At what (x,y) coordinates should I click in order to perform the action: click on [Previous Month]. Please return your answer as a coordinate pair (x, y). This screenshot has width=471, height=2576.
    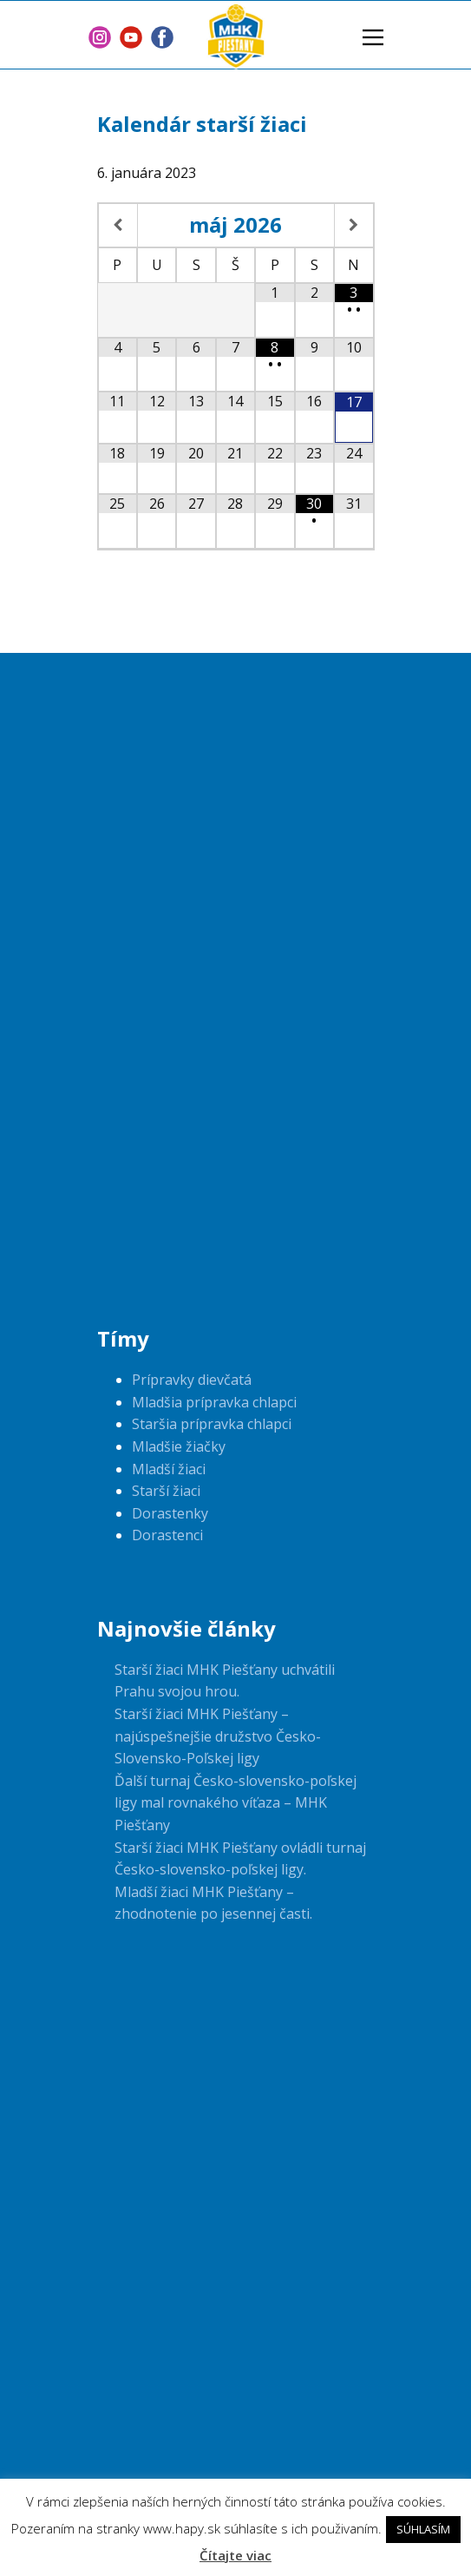
    Looking at the image, I should click on (118, 225).